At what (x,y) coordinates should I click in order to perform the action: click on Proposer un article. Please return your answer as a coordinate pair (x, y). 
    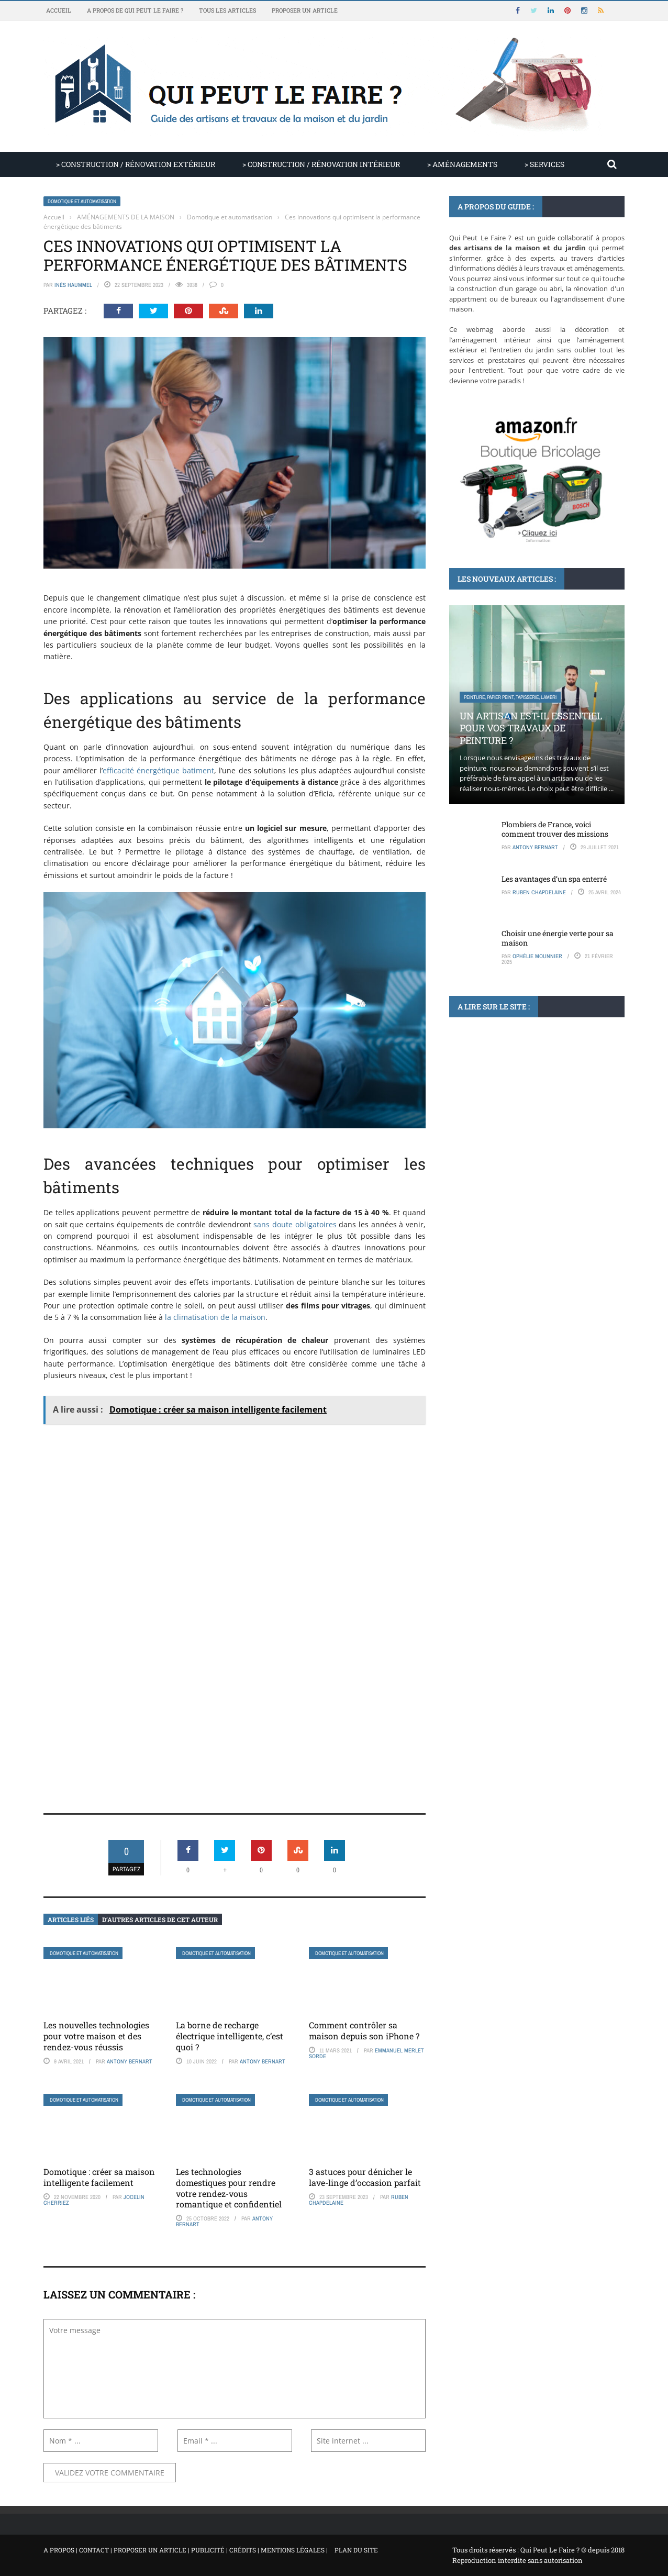
    Looking at the image, I should click on (305, 10).